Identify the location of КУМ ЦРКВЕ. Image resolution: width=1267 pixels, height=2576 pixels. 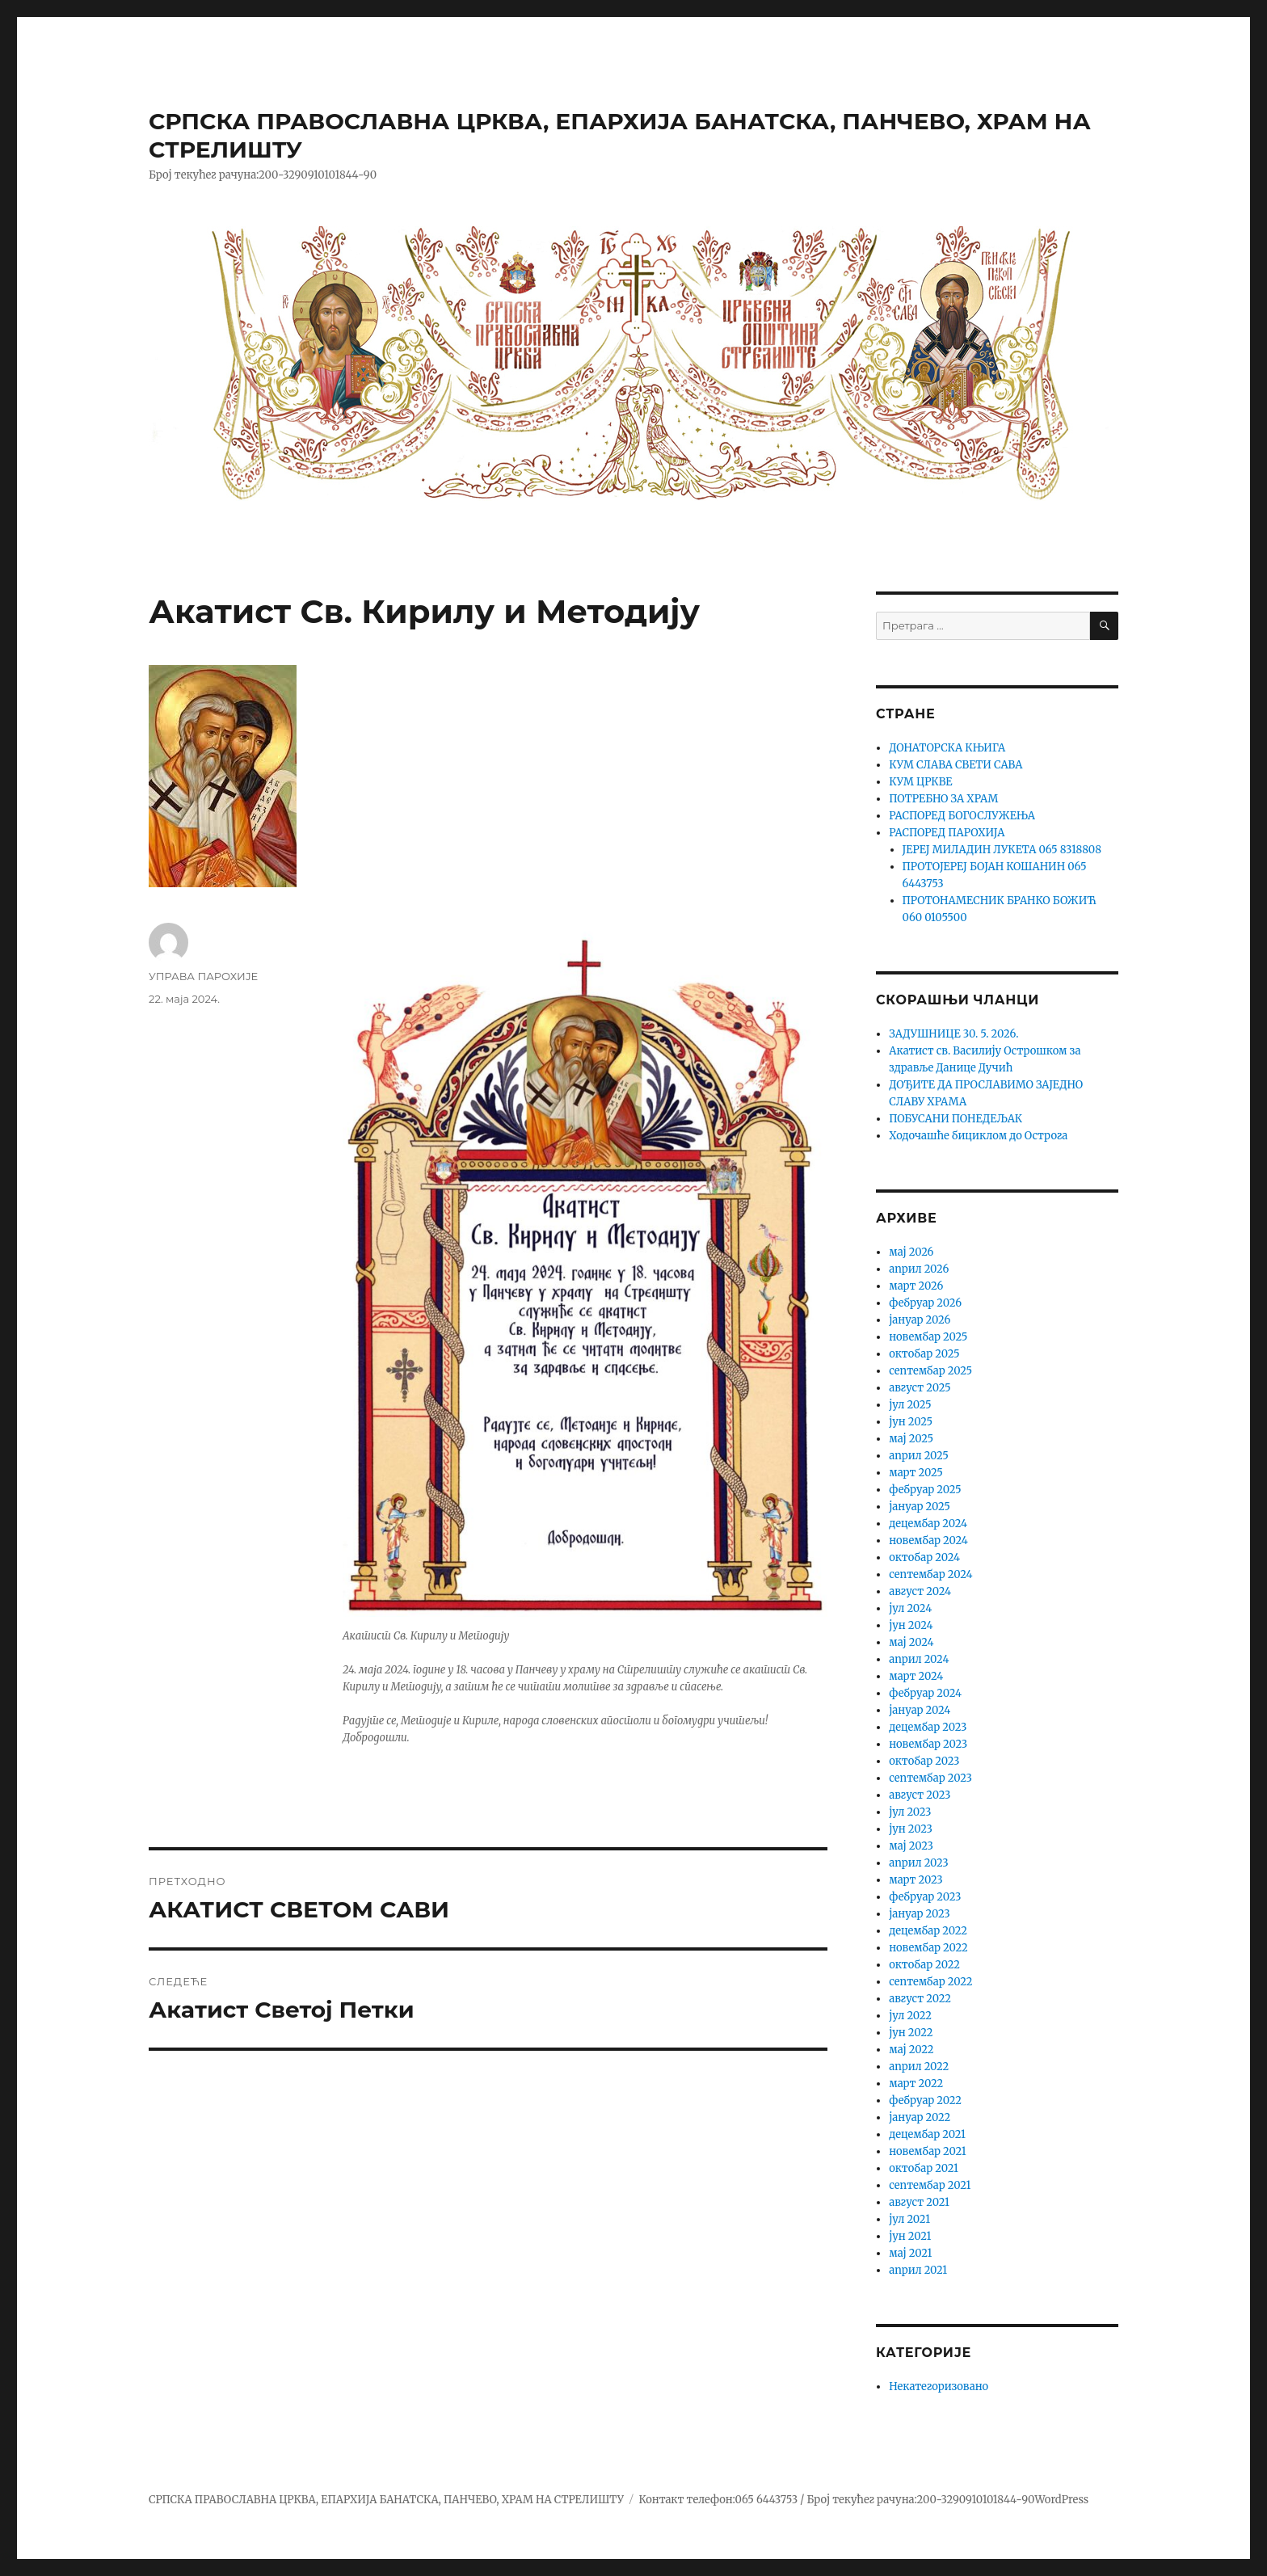
(920, 782).